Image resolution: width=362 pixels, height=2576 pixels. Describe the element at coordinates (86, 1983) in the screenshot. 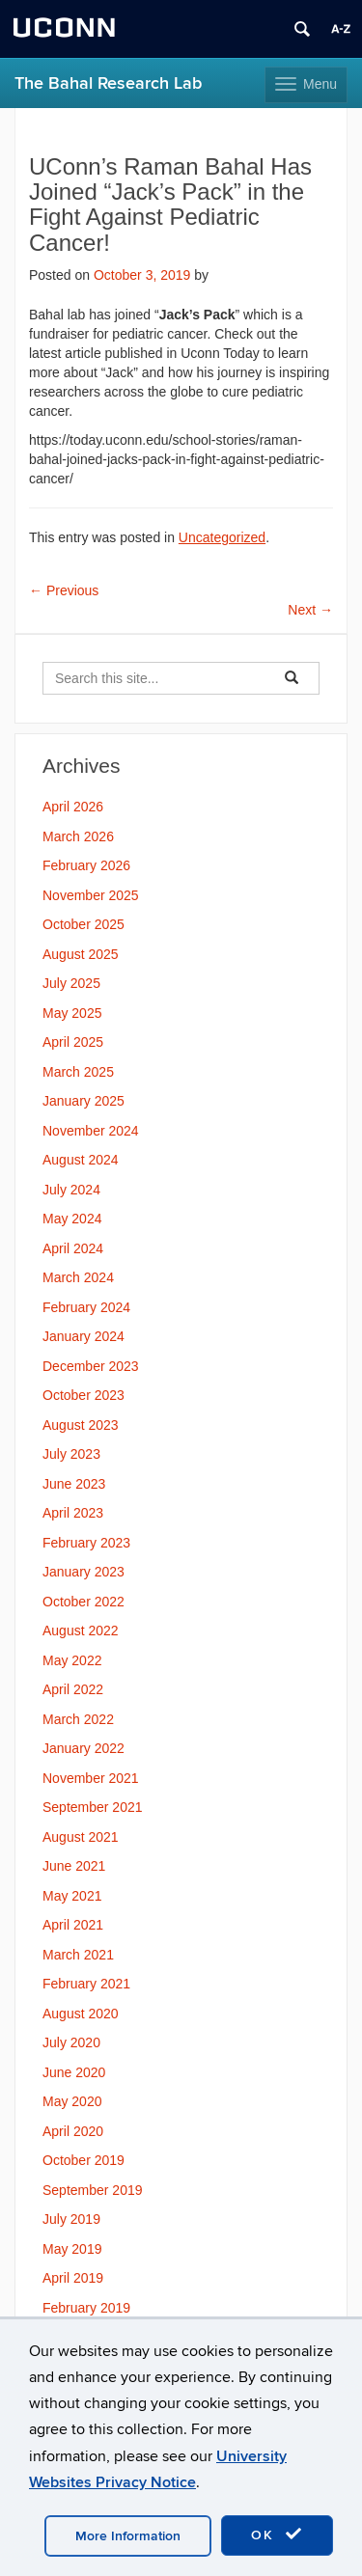

I see `February 2021` at that location.